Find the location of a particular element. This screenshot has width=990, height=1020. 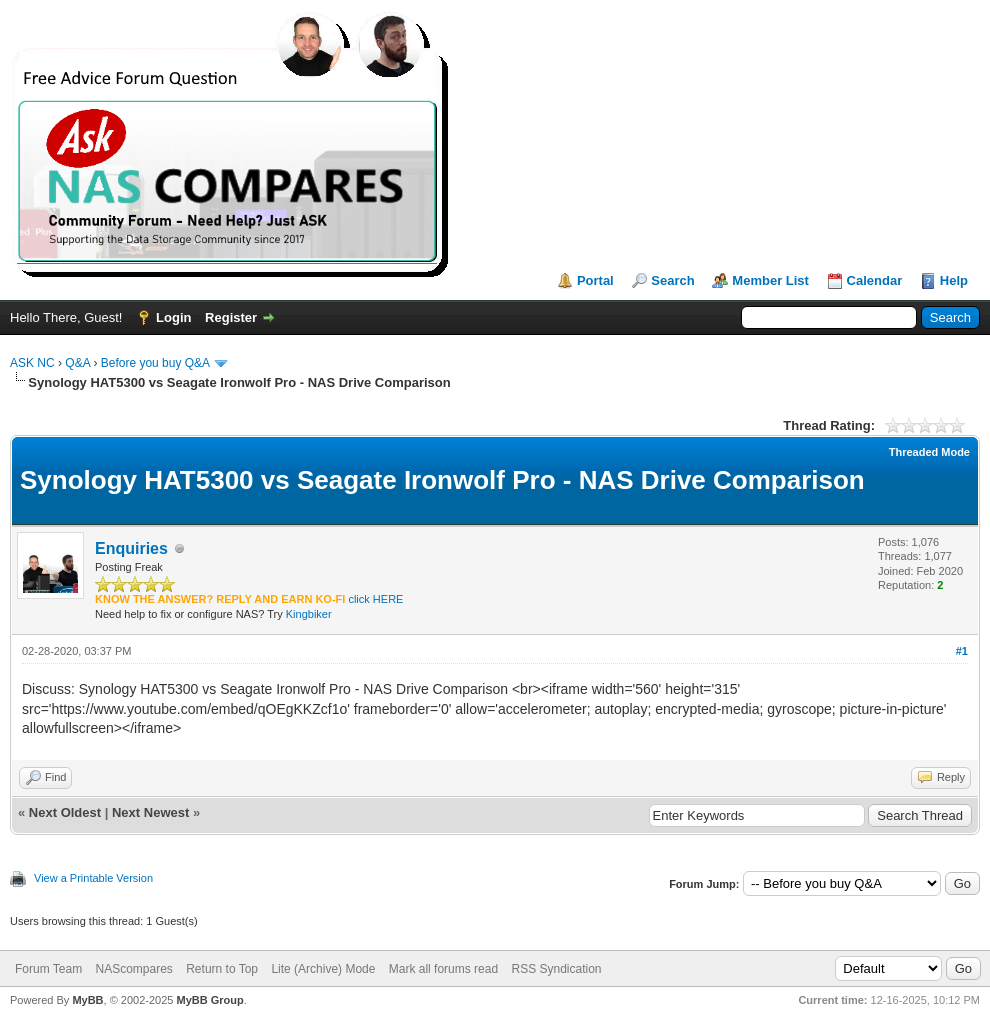

View a Printable Version is located at coordinates (93, 878).